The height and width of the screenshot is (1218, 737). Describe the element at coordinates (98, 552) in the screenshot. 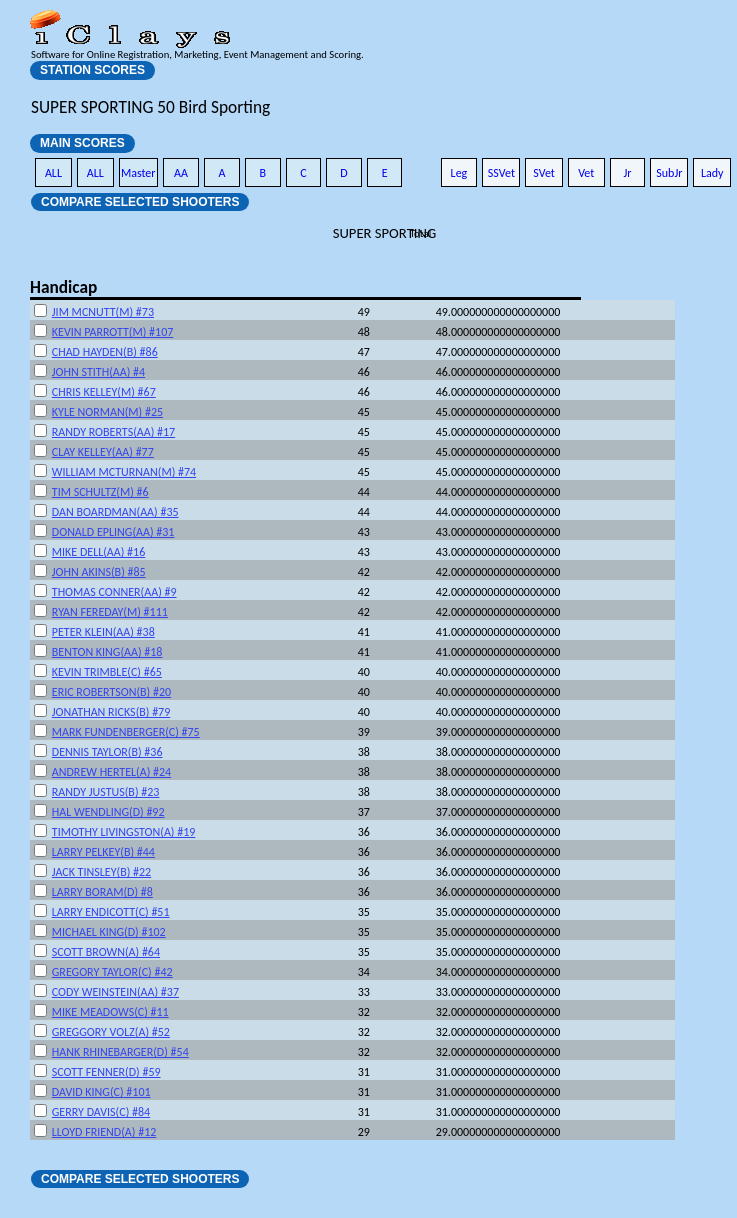

I see `MIKE DELL(AA) #16` at that location.